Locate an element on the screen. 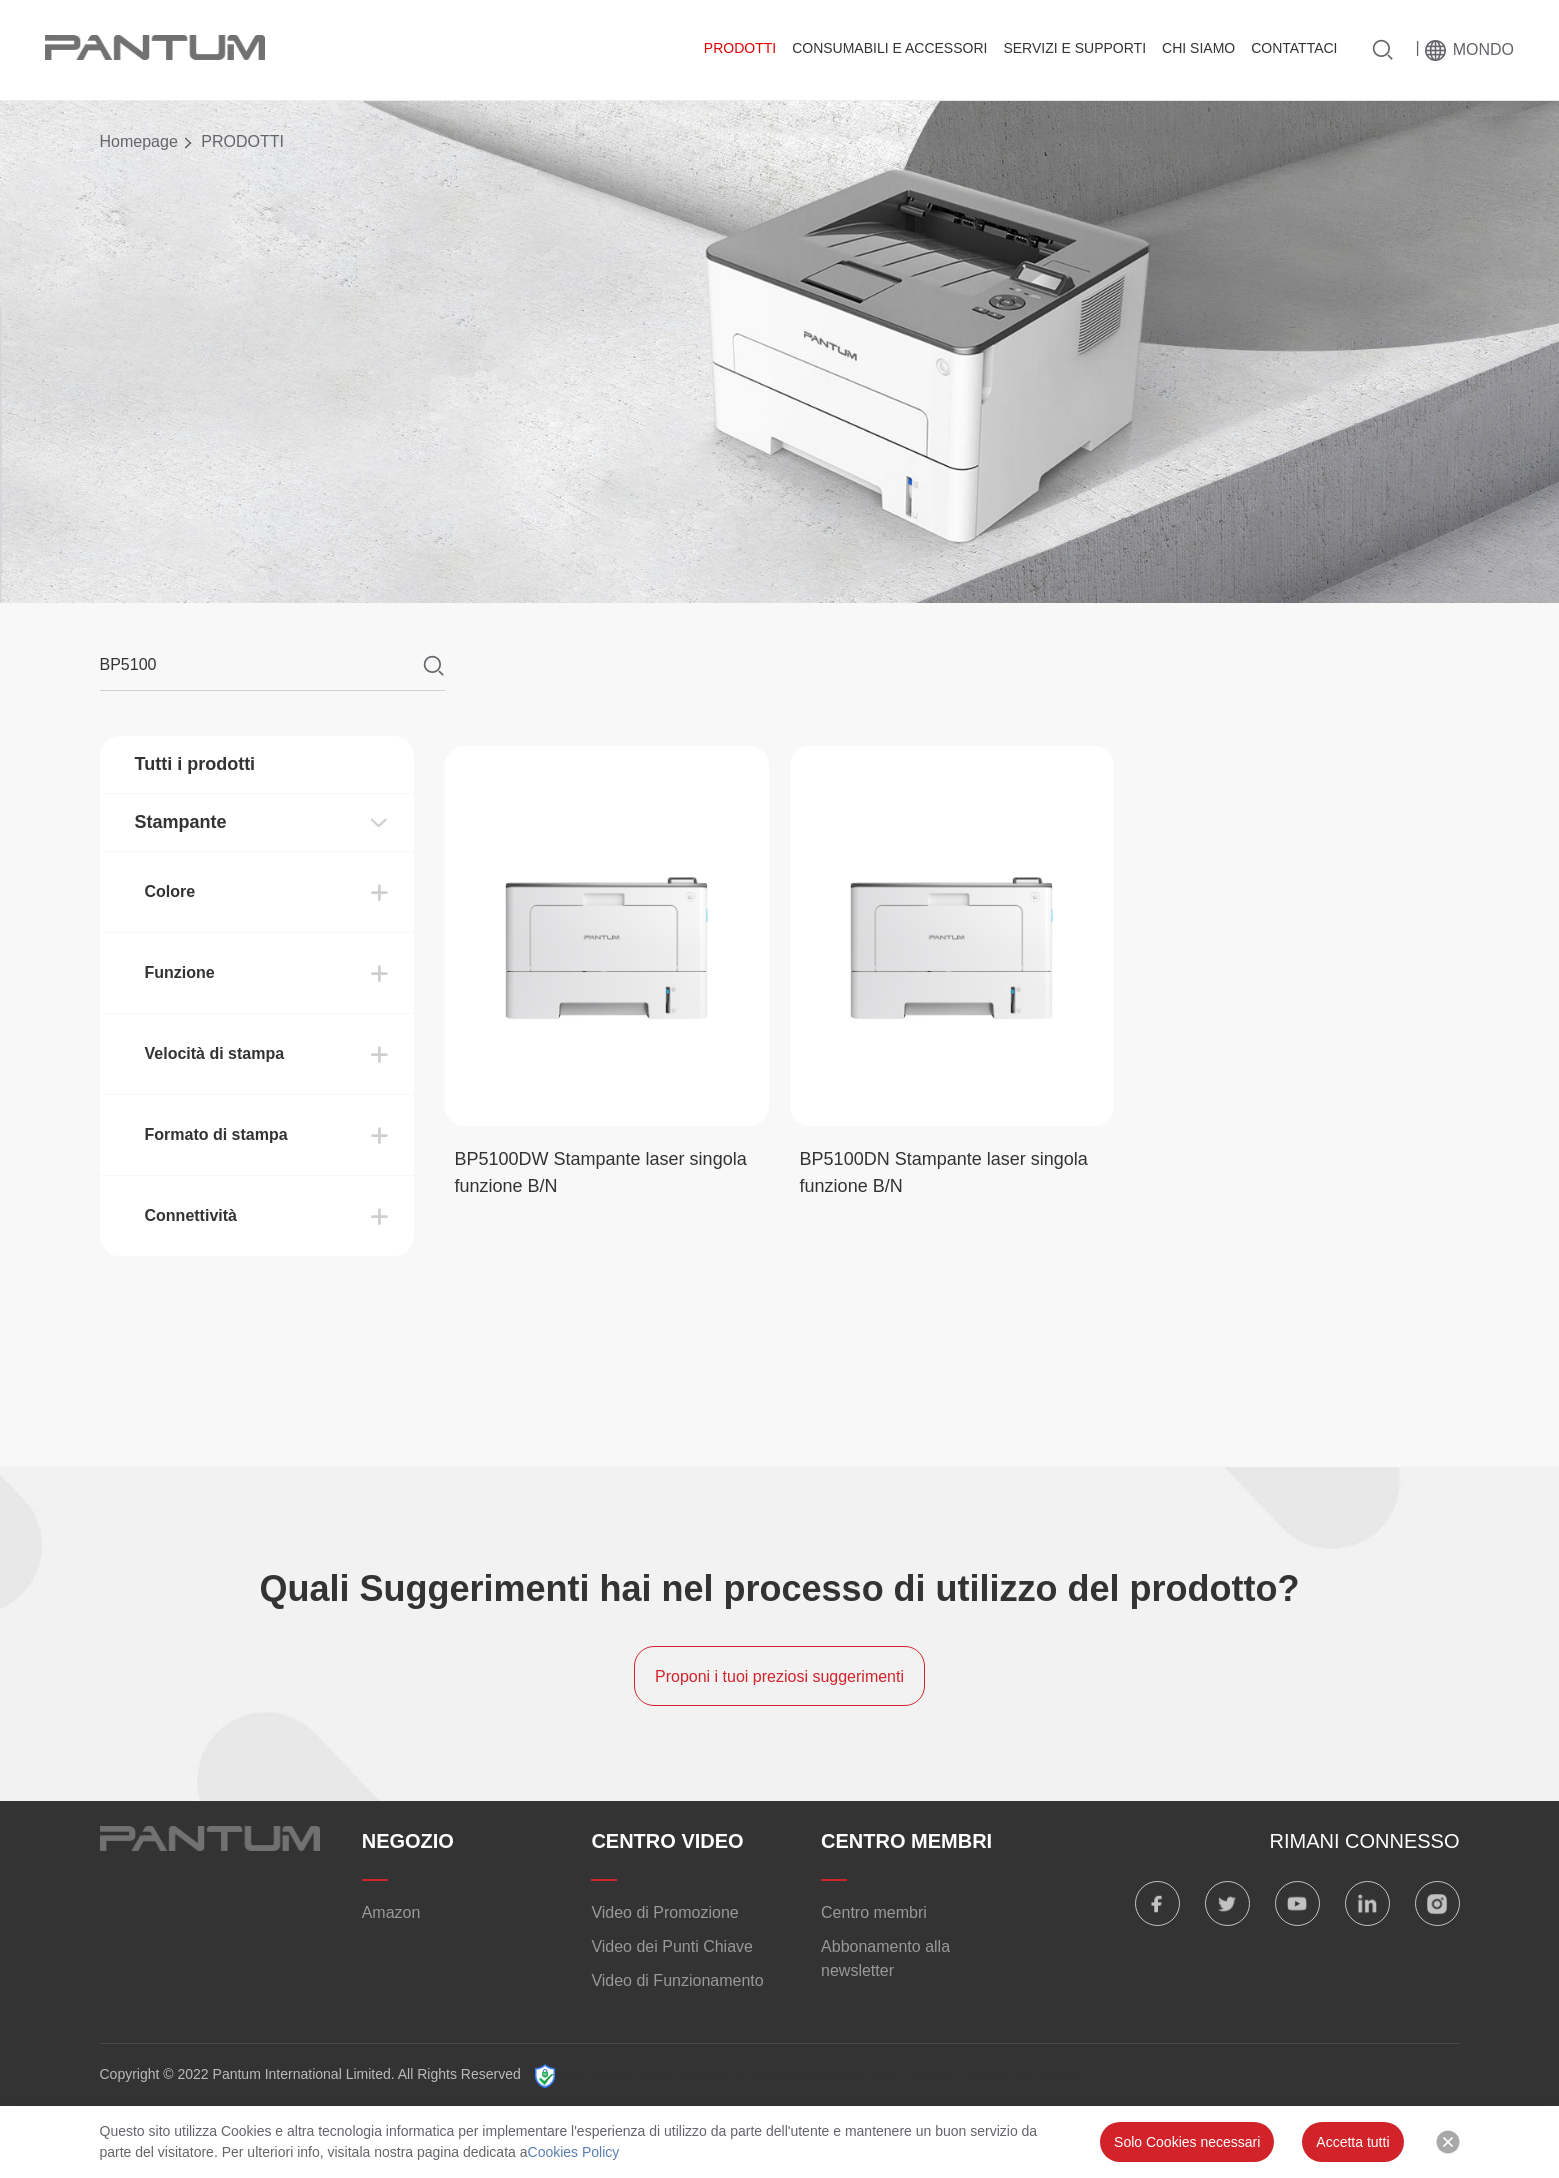  Video dei Punti Chiave is located at coordinates (672, 1946).